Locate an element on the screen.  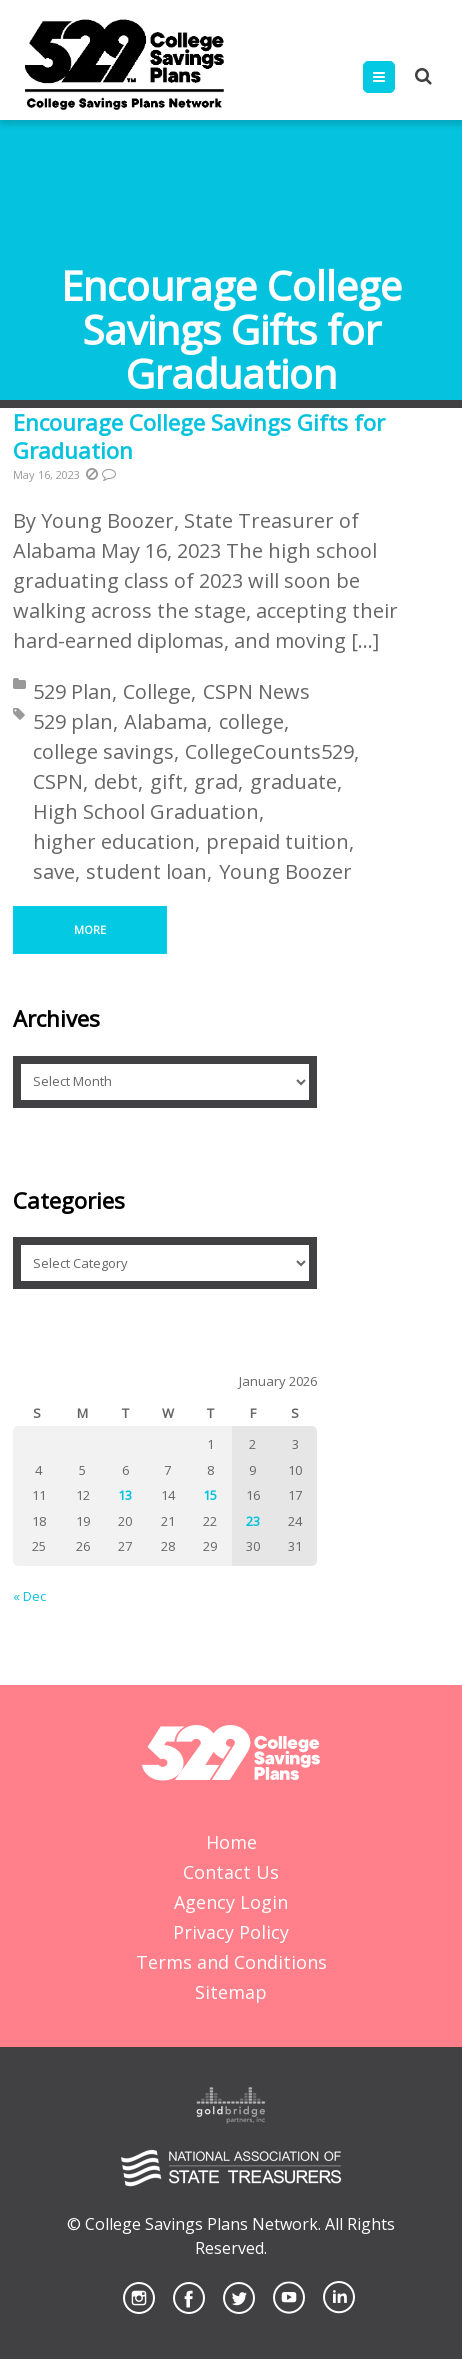
CSPN is located at coordinates (58, 781).